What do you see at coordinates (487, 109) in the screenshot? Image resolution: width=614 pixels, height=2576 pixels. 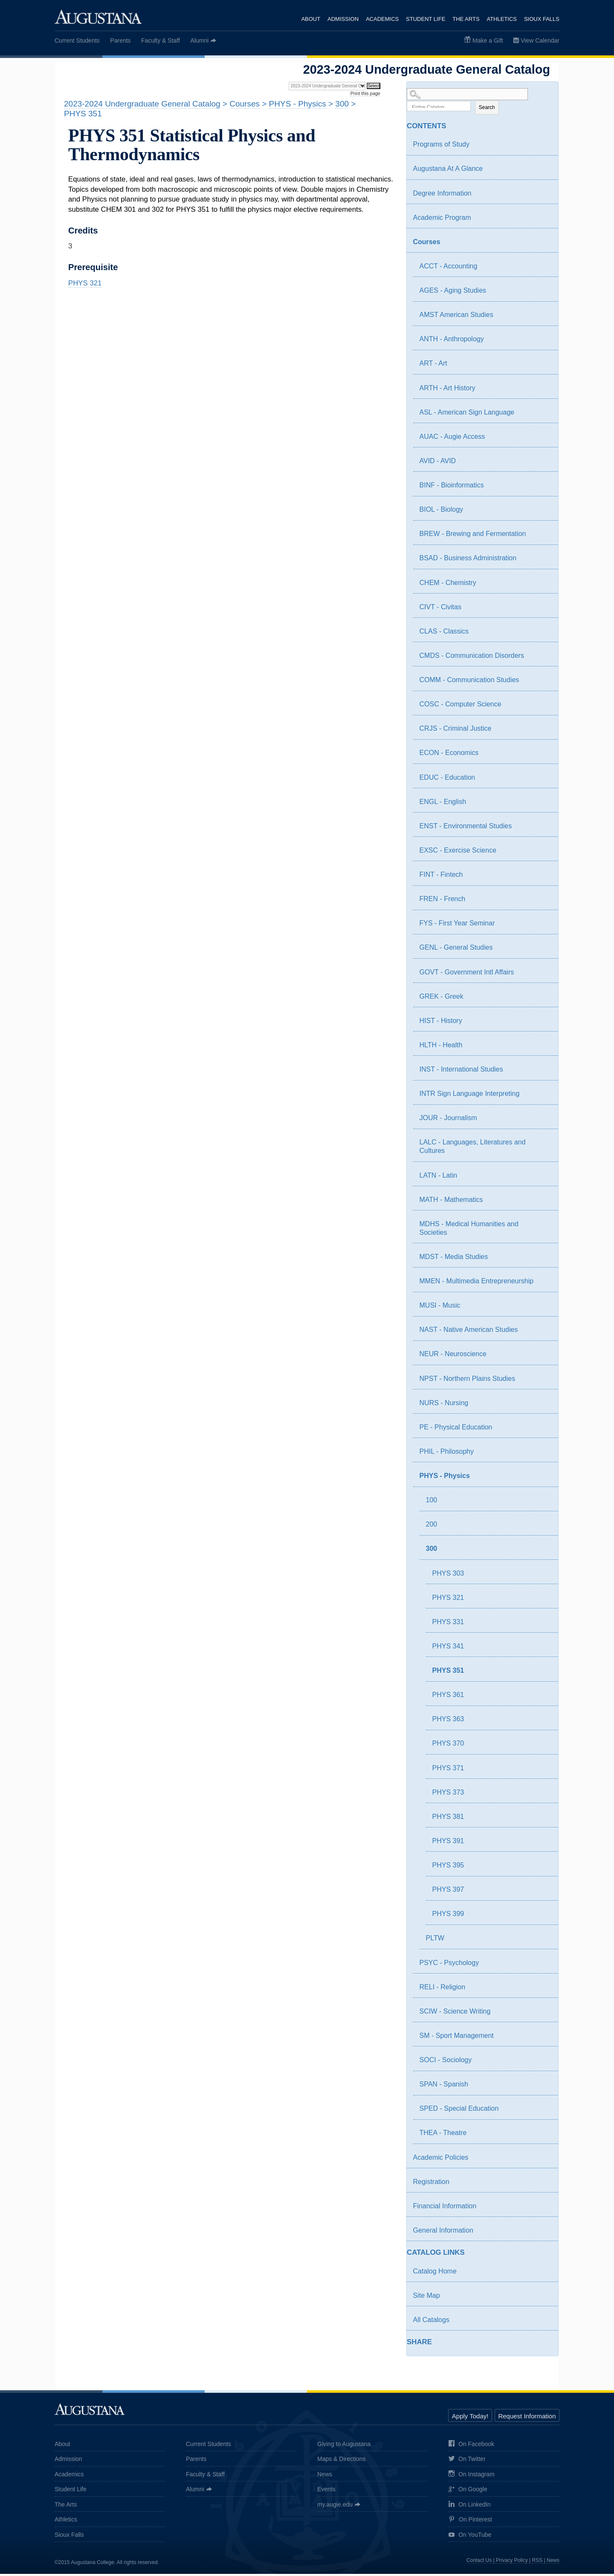 I see `Search` at bounding box center [487, 109].